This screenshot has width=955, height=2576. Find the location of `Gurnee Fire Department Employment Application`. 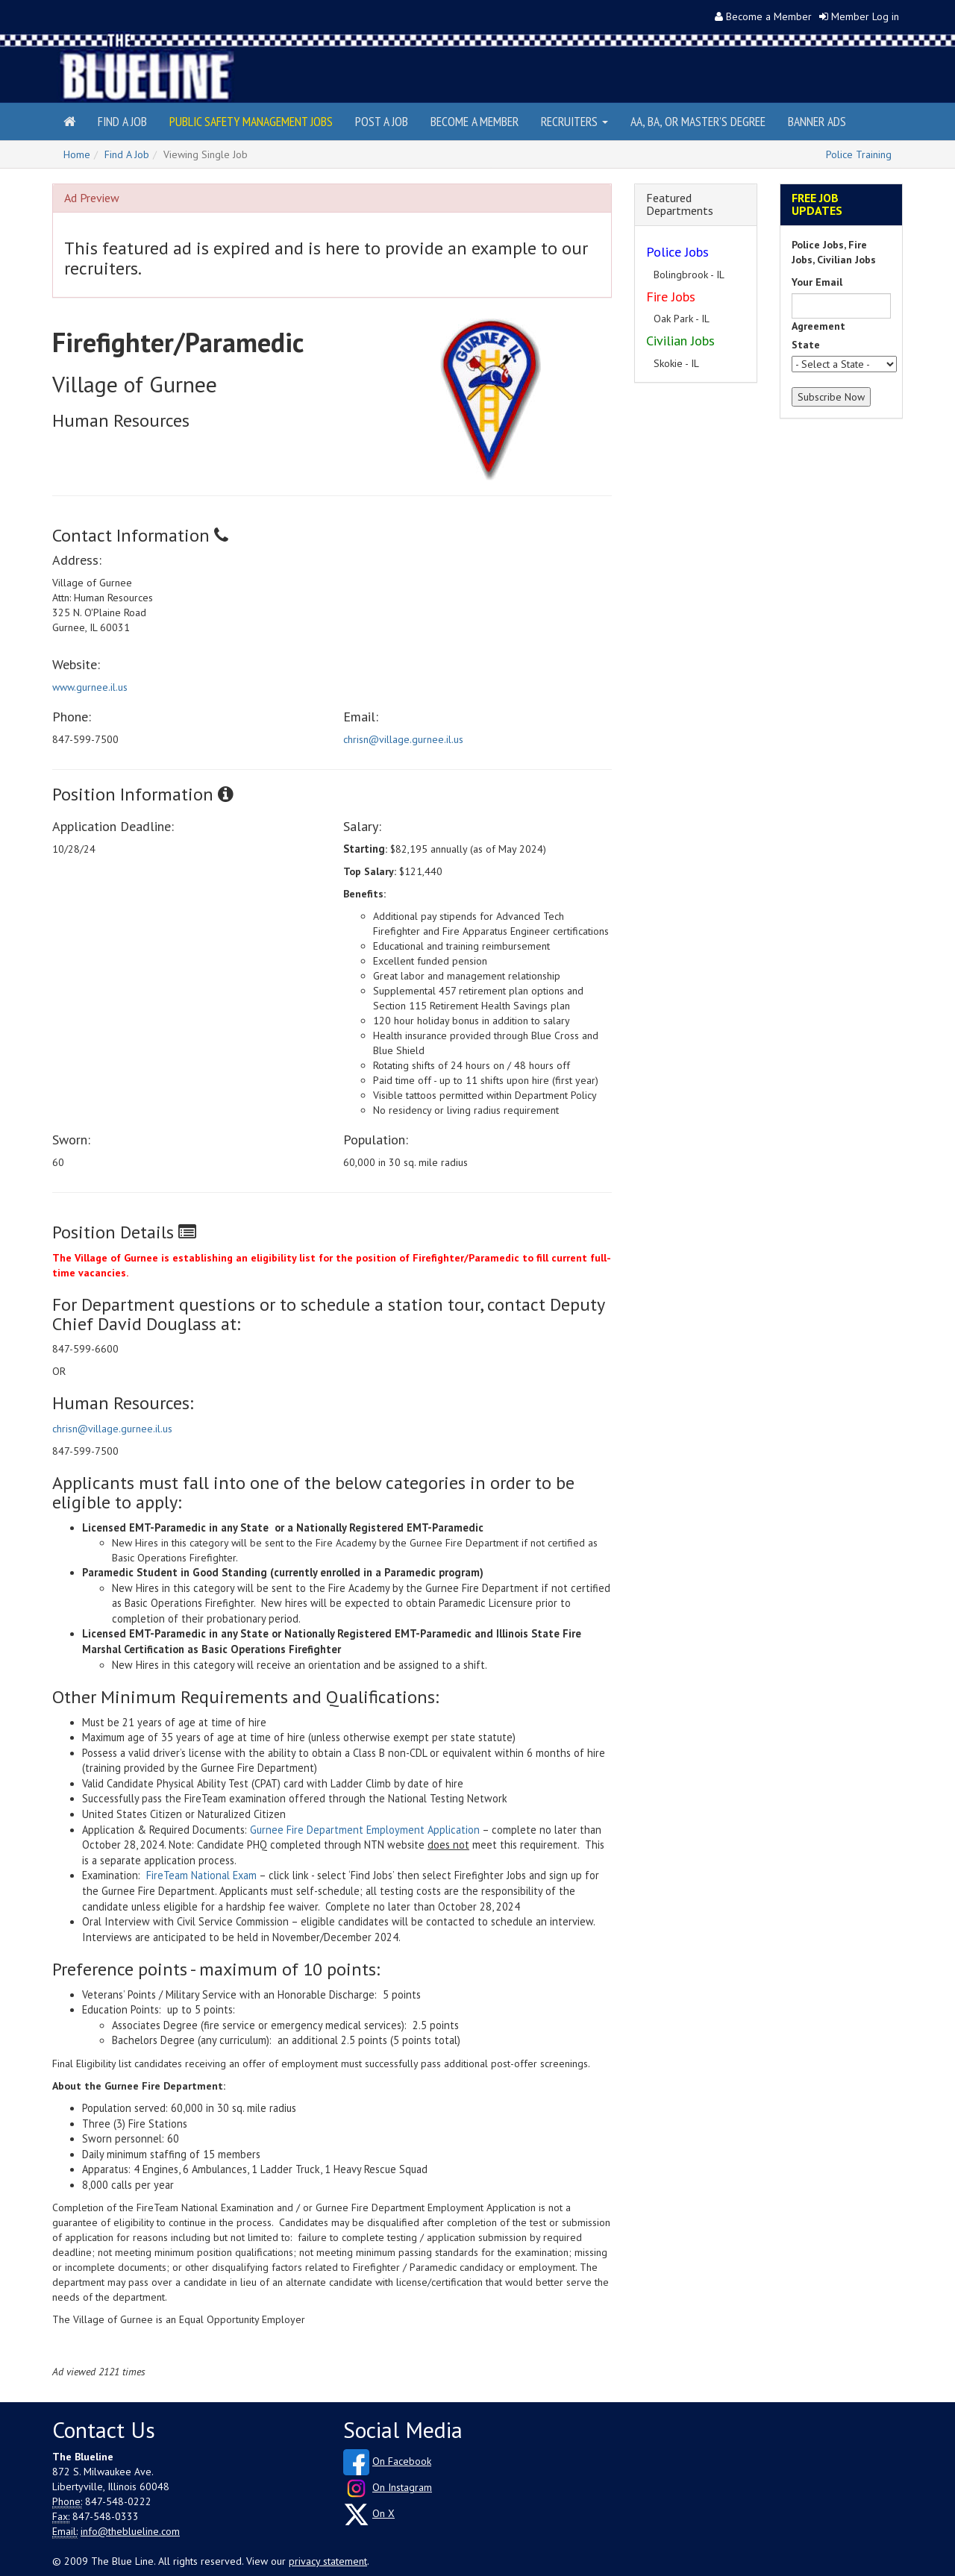

Gurnee Fire Department Employment Application is located at coordinates (365, 1830).